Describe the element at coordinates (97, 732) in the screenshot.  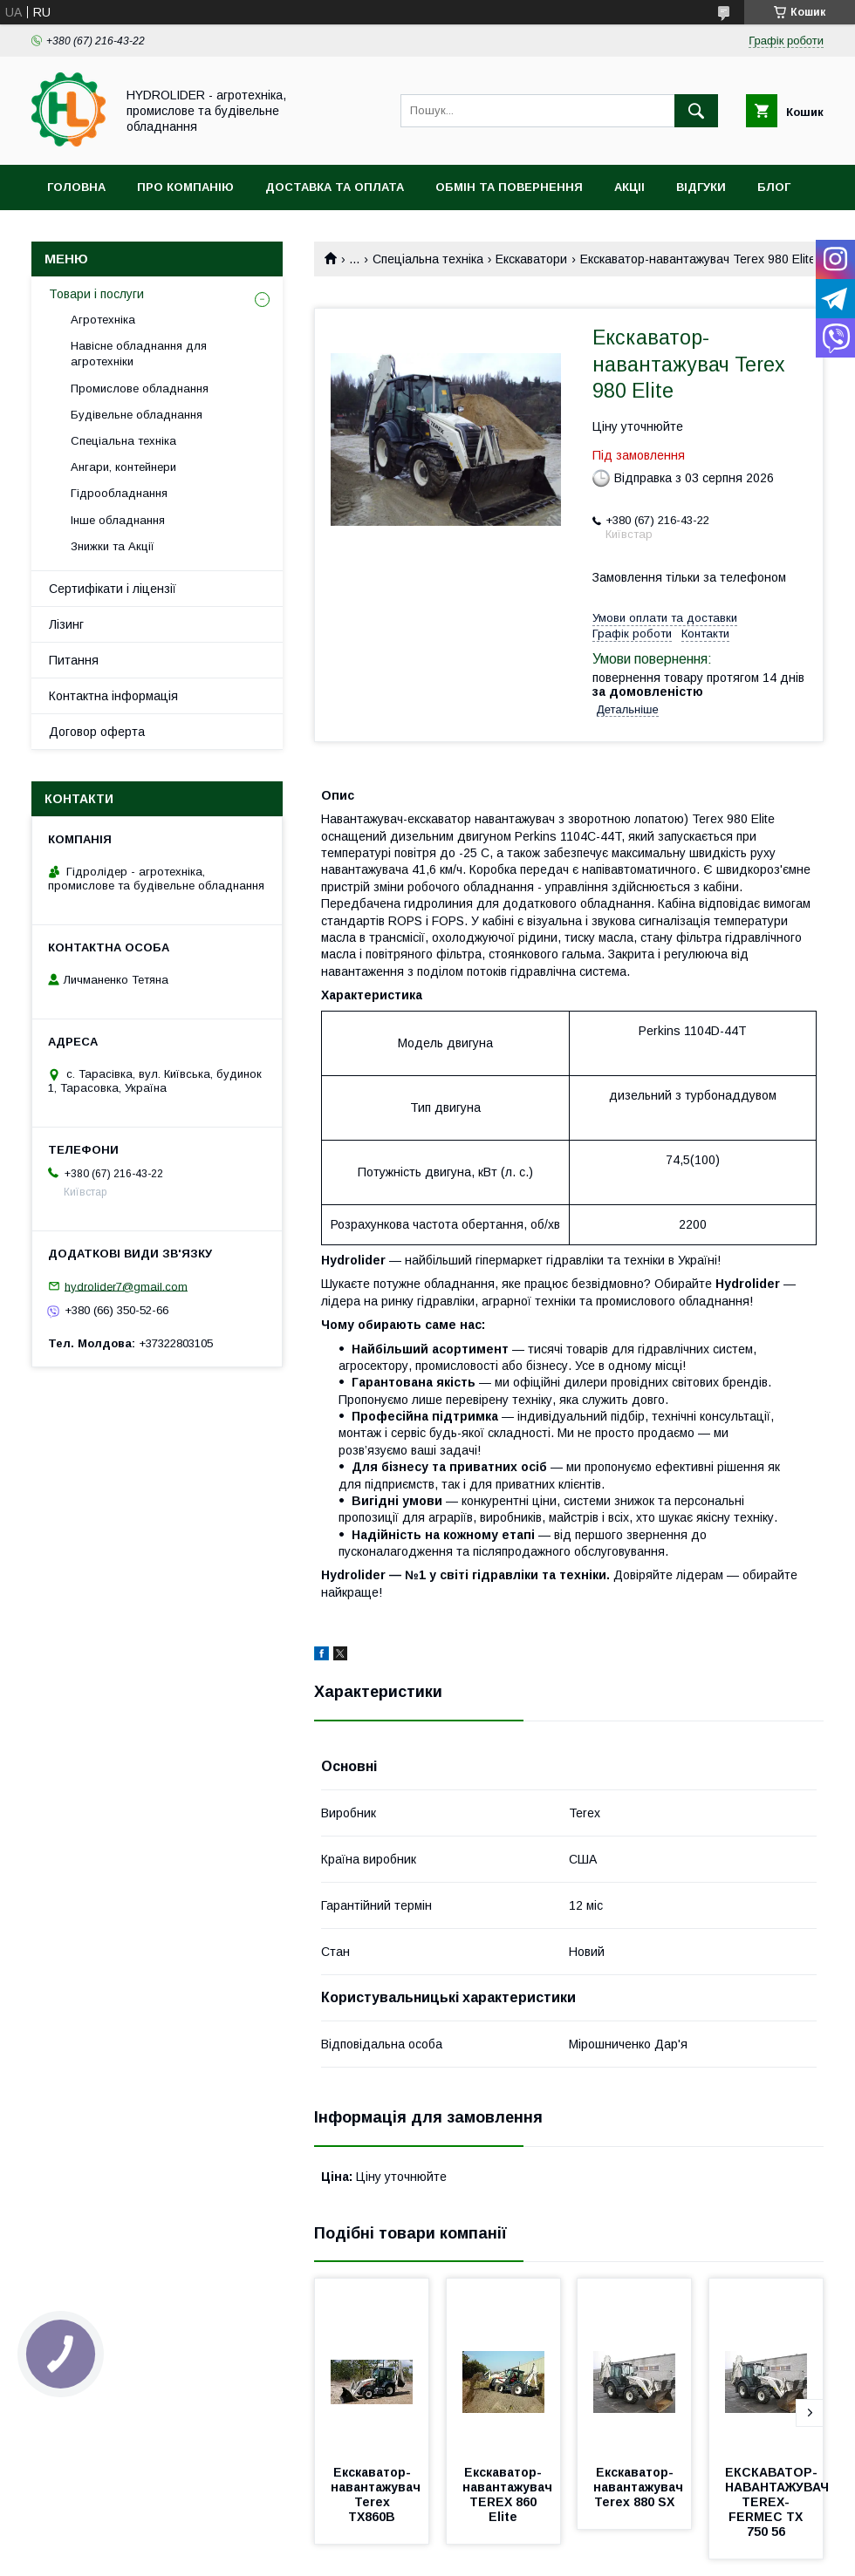
I see `Договор оферта` at that location.